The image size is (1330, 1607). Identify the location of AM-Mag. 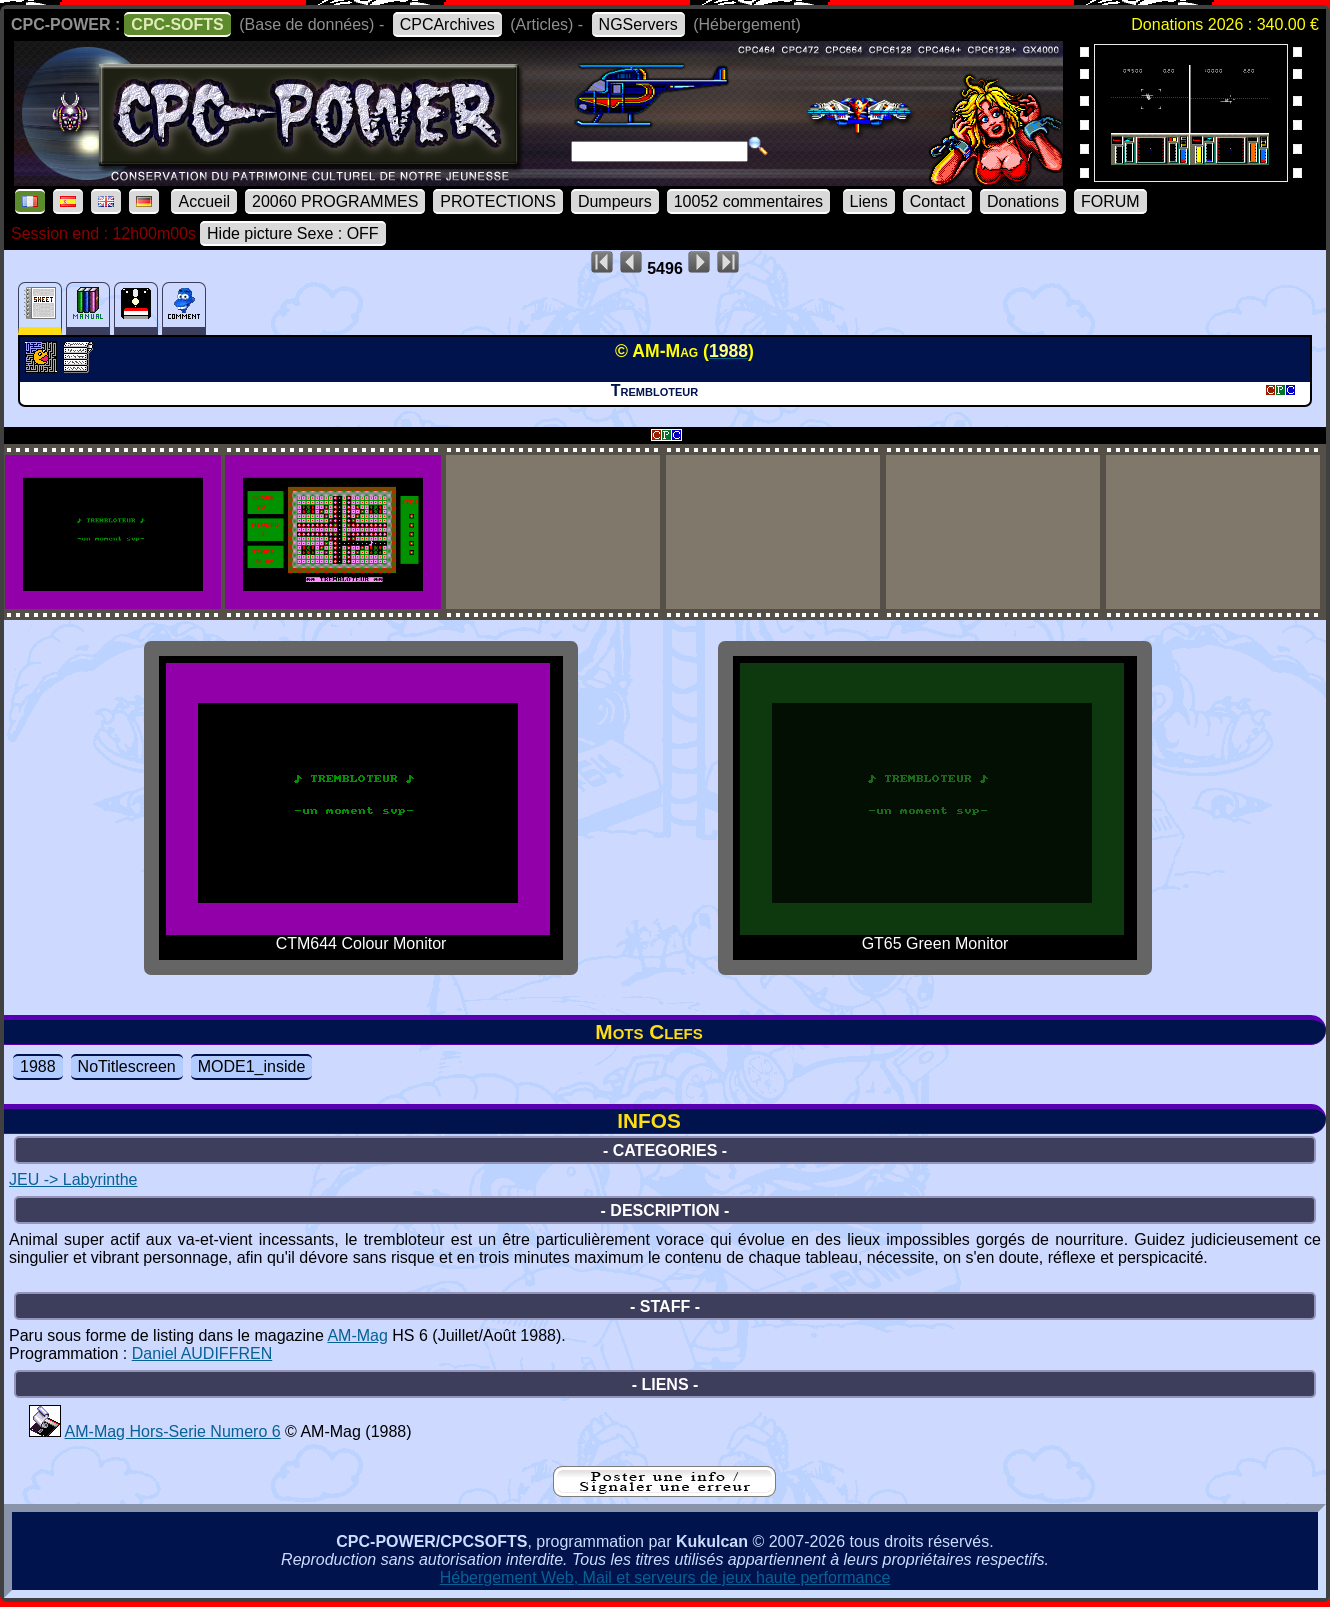
(357, 1335).